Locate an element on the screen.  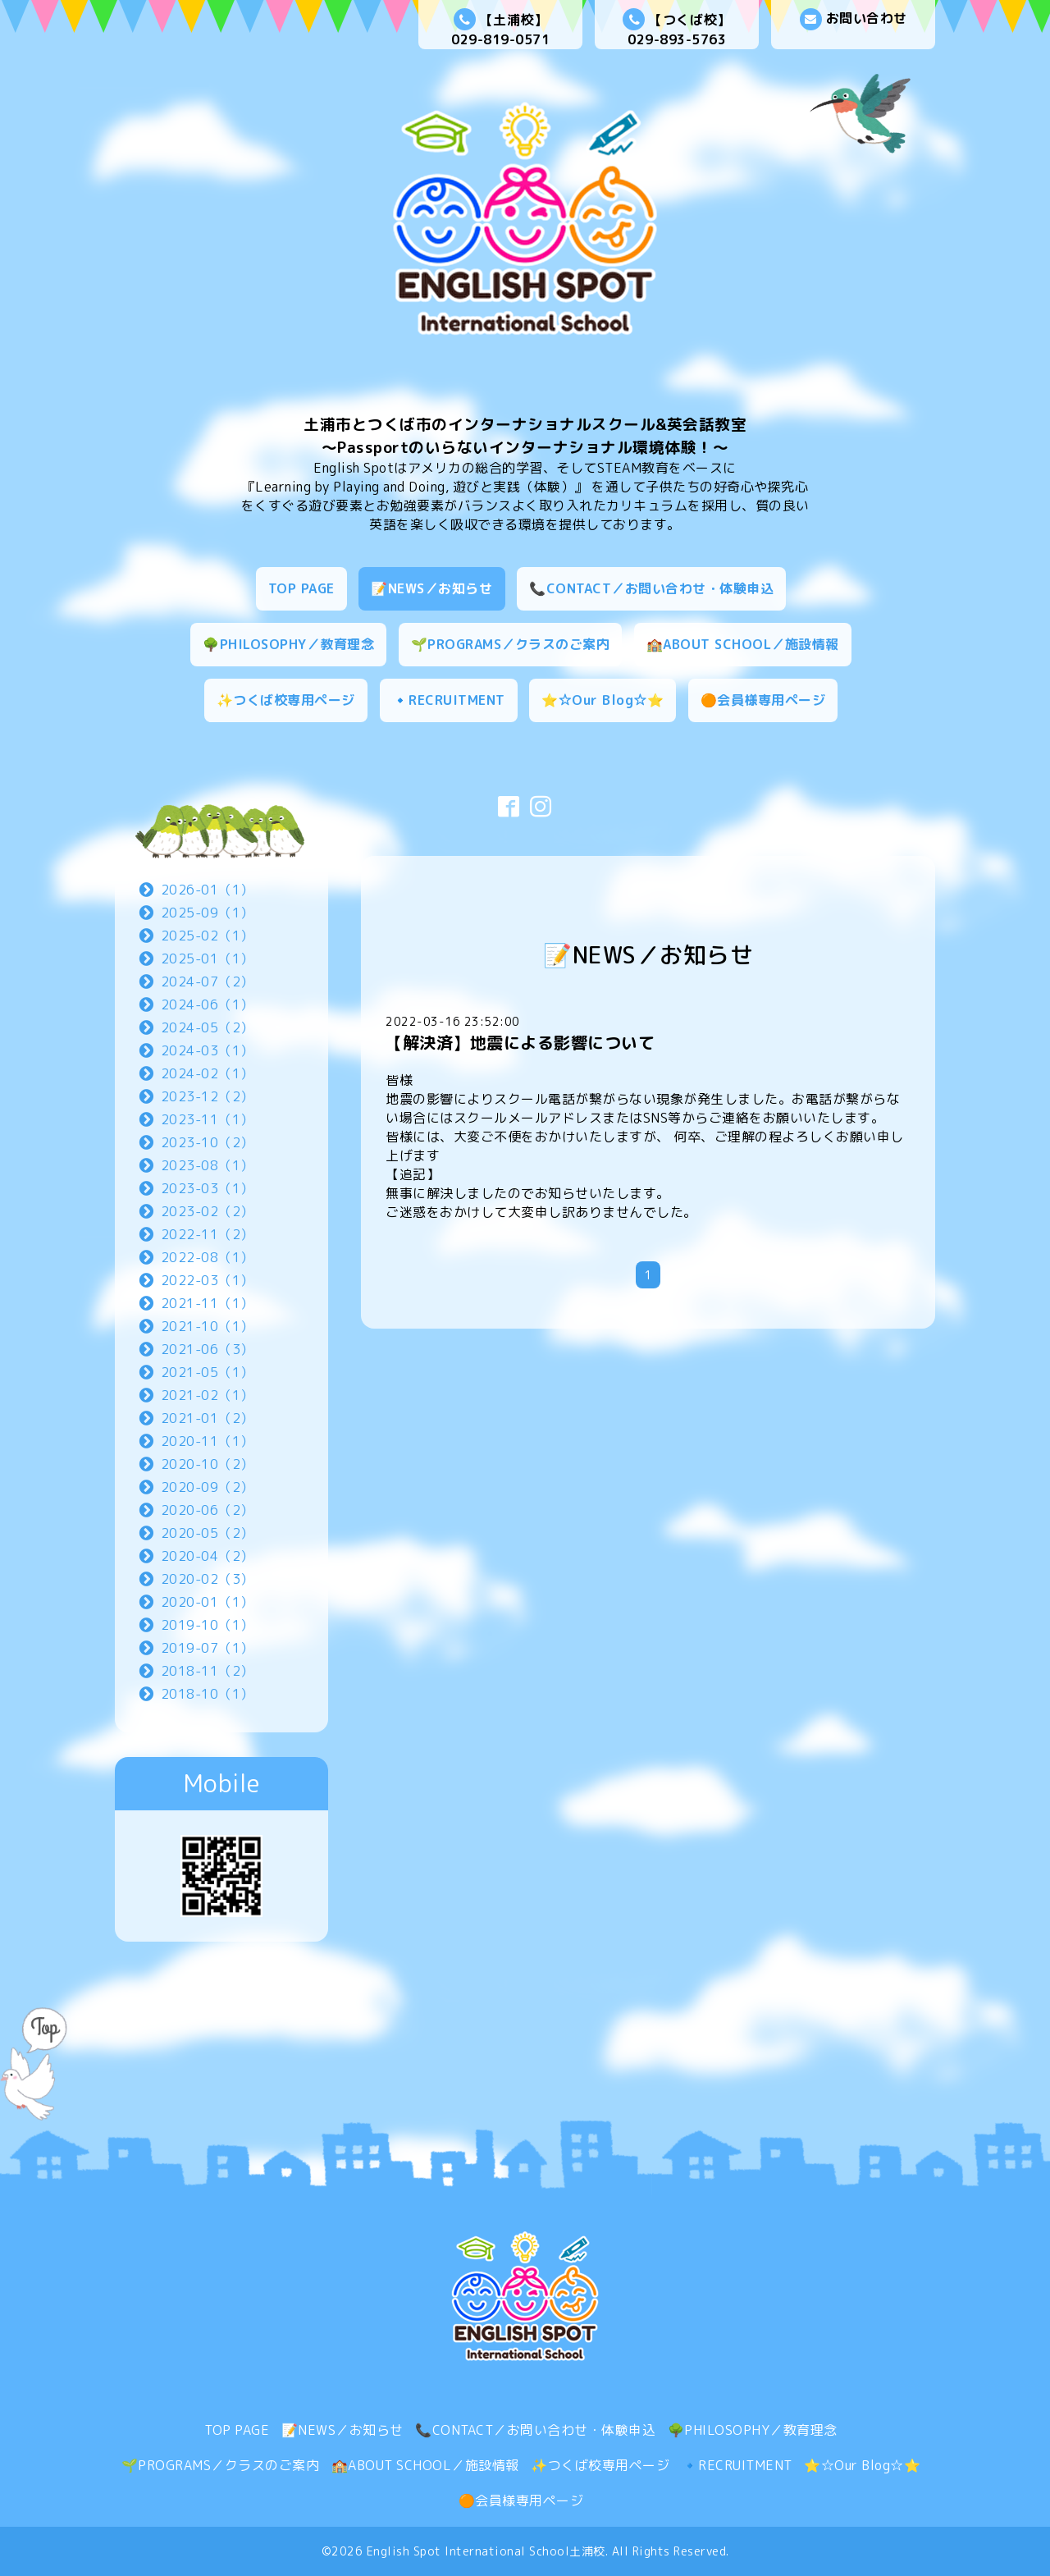
🌳PHILOSOPHY／教育理念 is located at coordinates (288, 644).